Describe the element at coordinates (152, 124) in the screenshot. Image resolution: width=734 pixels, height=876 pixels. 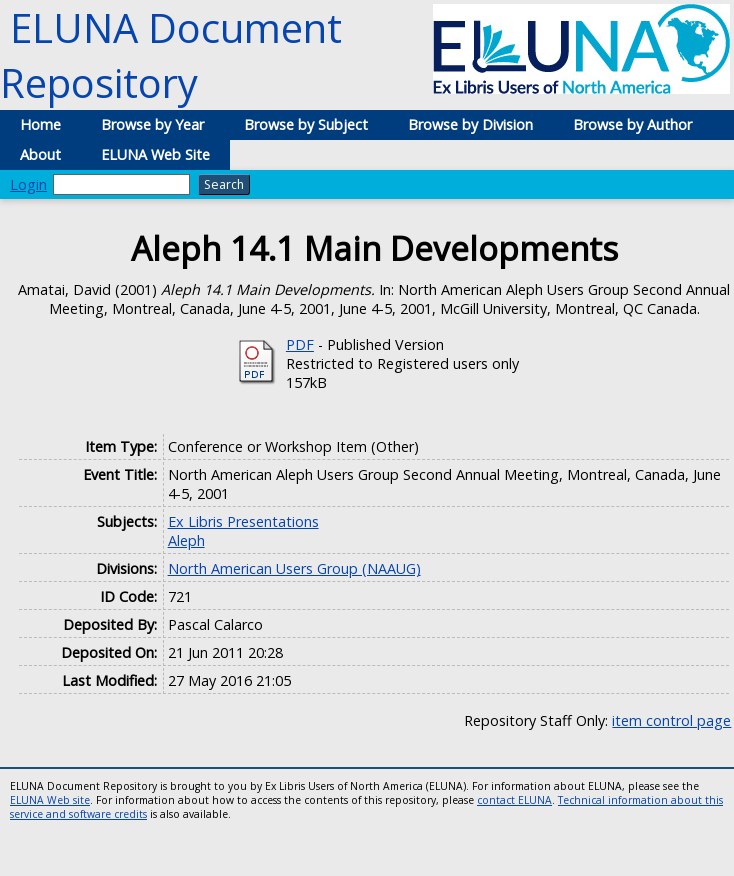
I see `Browse by Year` at that location.